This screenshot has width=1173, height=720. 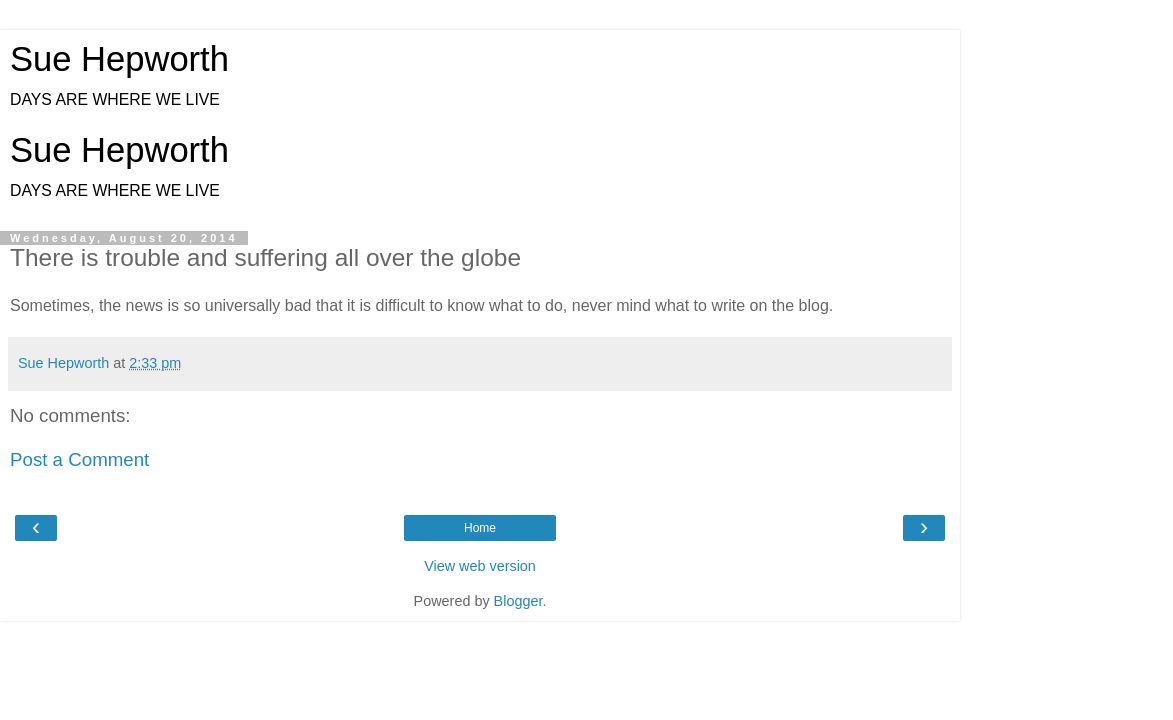 I want to click on Home, so click(x=480, y=528).